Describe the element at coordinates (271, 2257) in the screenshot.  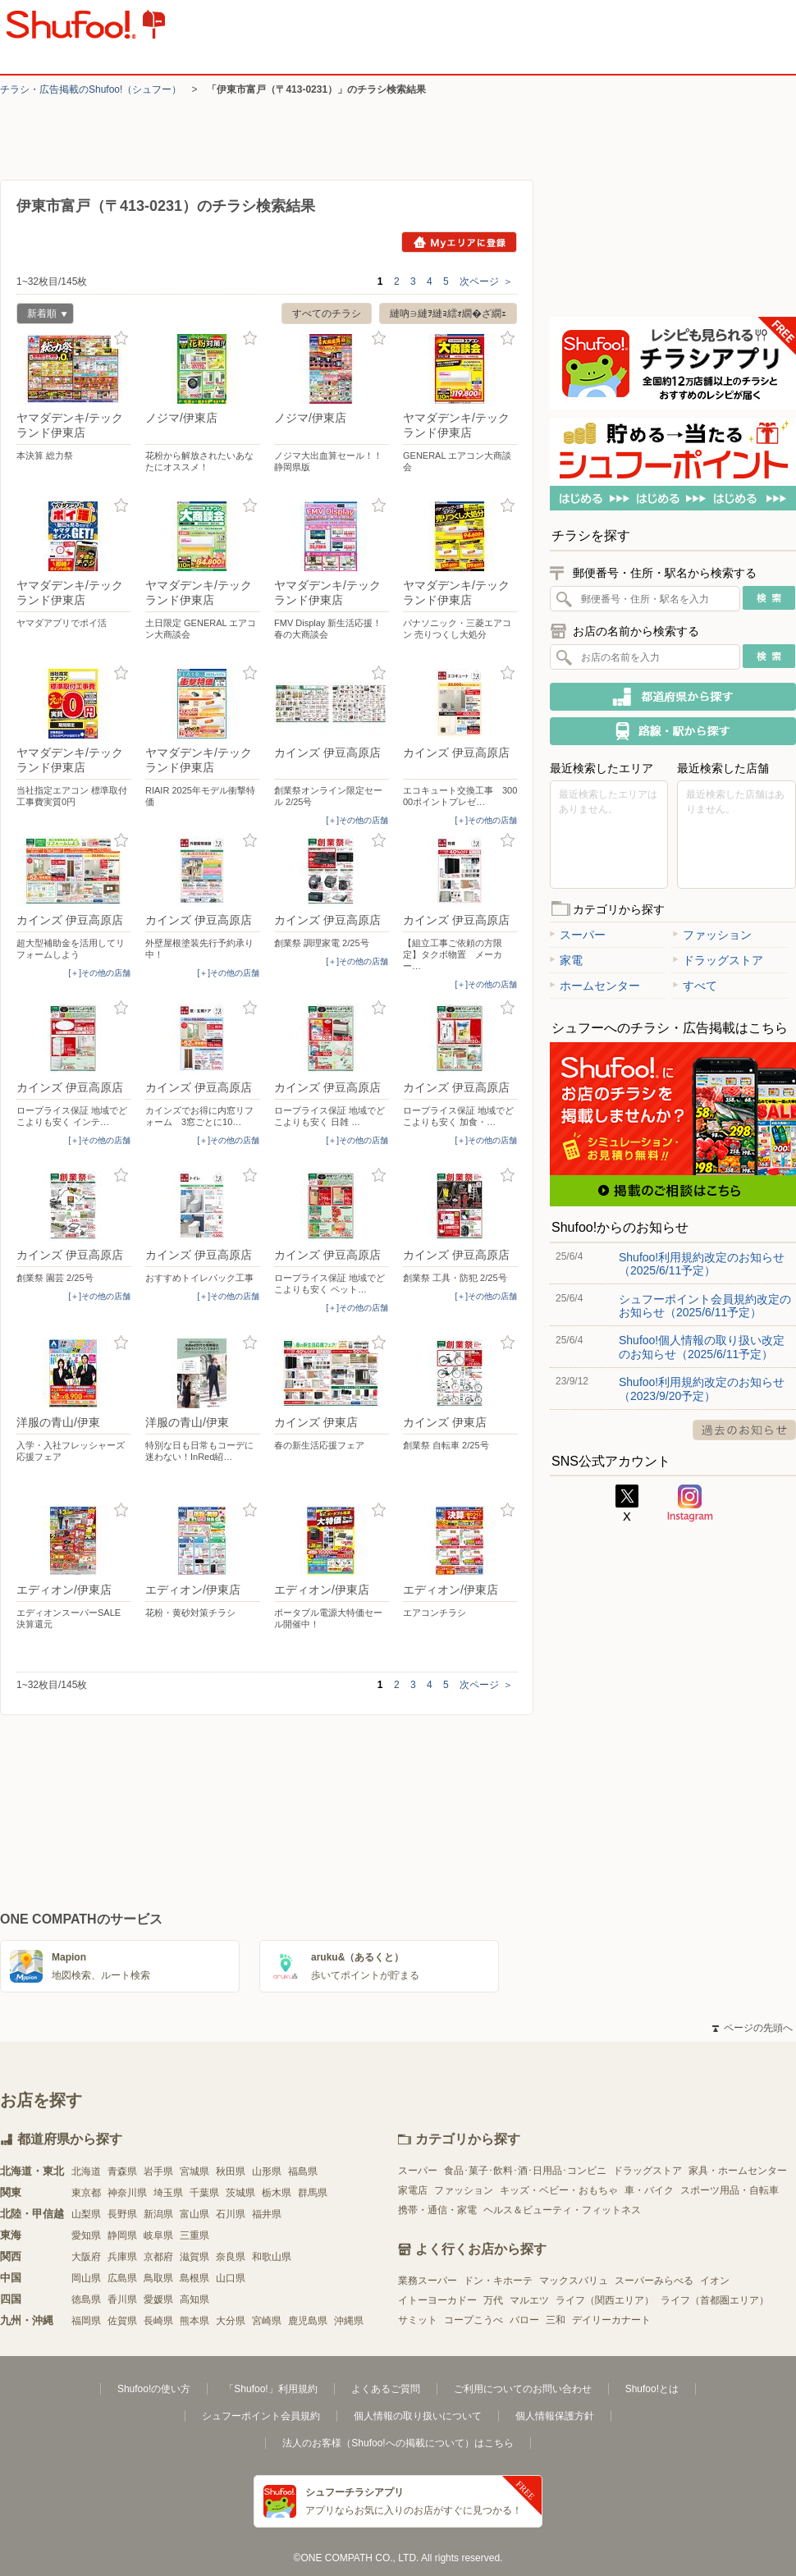
I see `和歌山県` at that location.